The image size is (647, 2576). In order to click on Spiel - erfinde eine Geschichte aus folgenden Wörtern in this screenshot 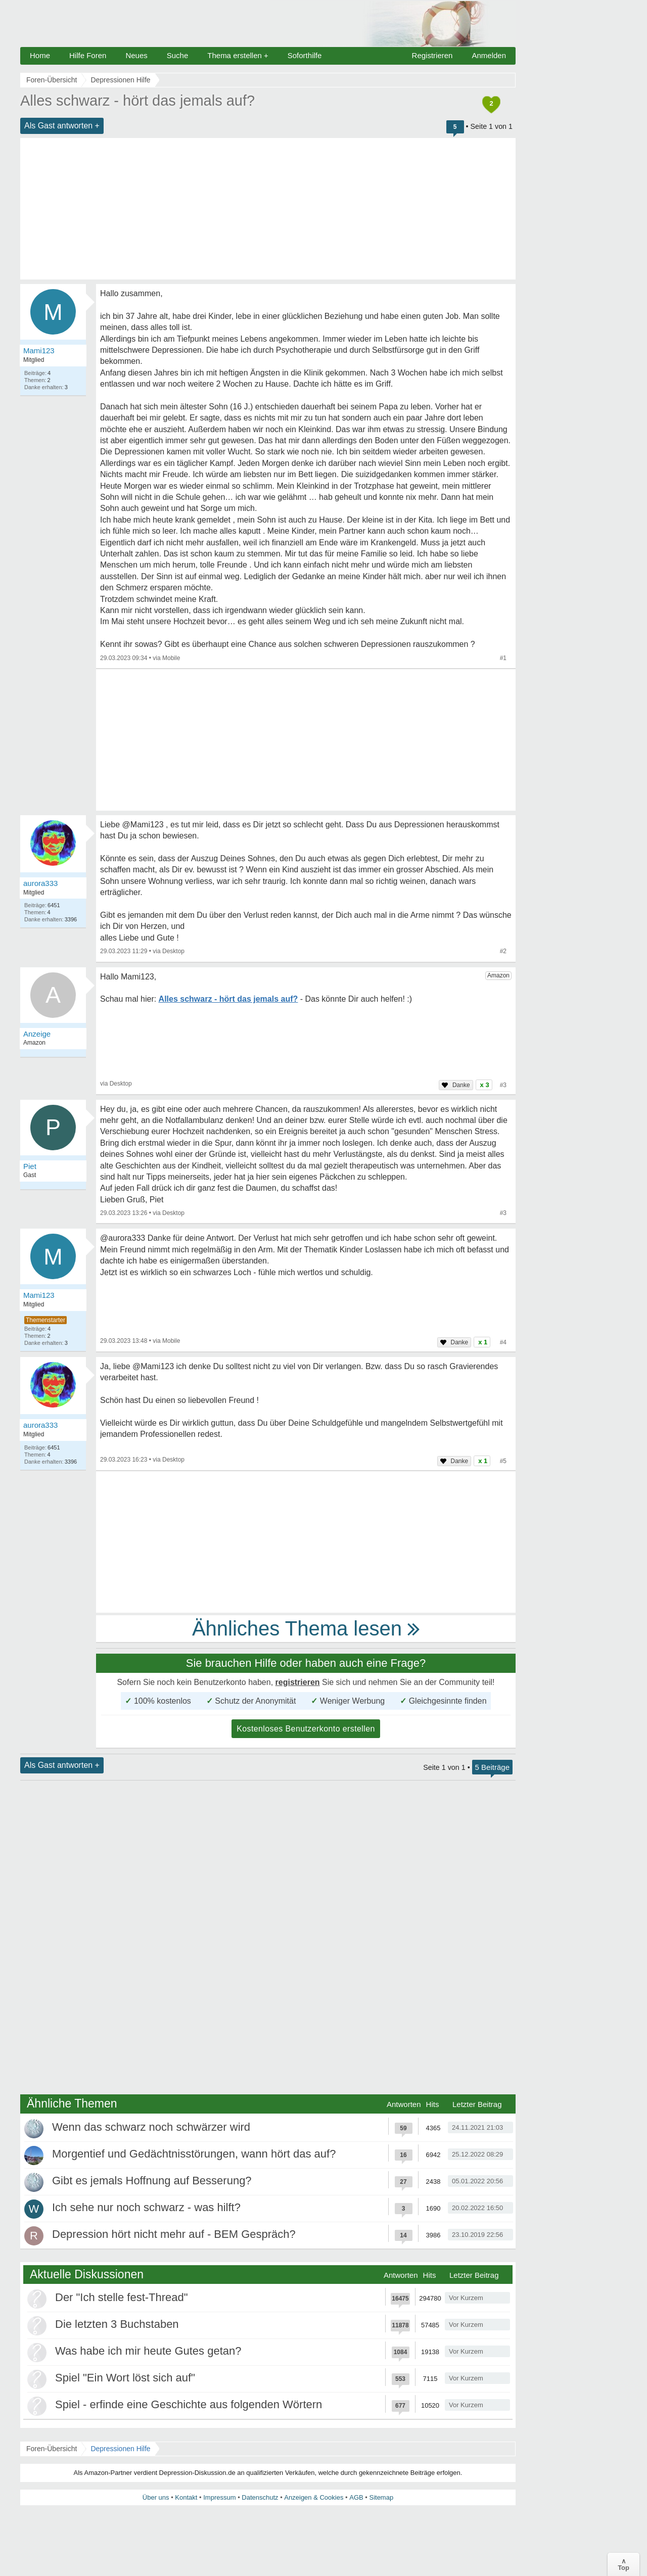, I will do `click(188, 2404)`.